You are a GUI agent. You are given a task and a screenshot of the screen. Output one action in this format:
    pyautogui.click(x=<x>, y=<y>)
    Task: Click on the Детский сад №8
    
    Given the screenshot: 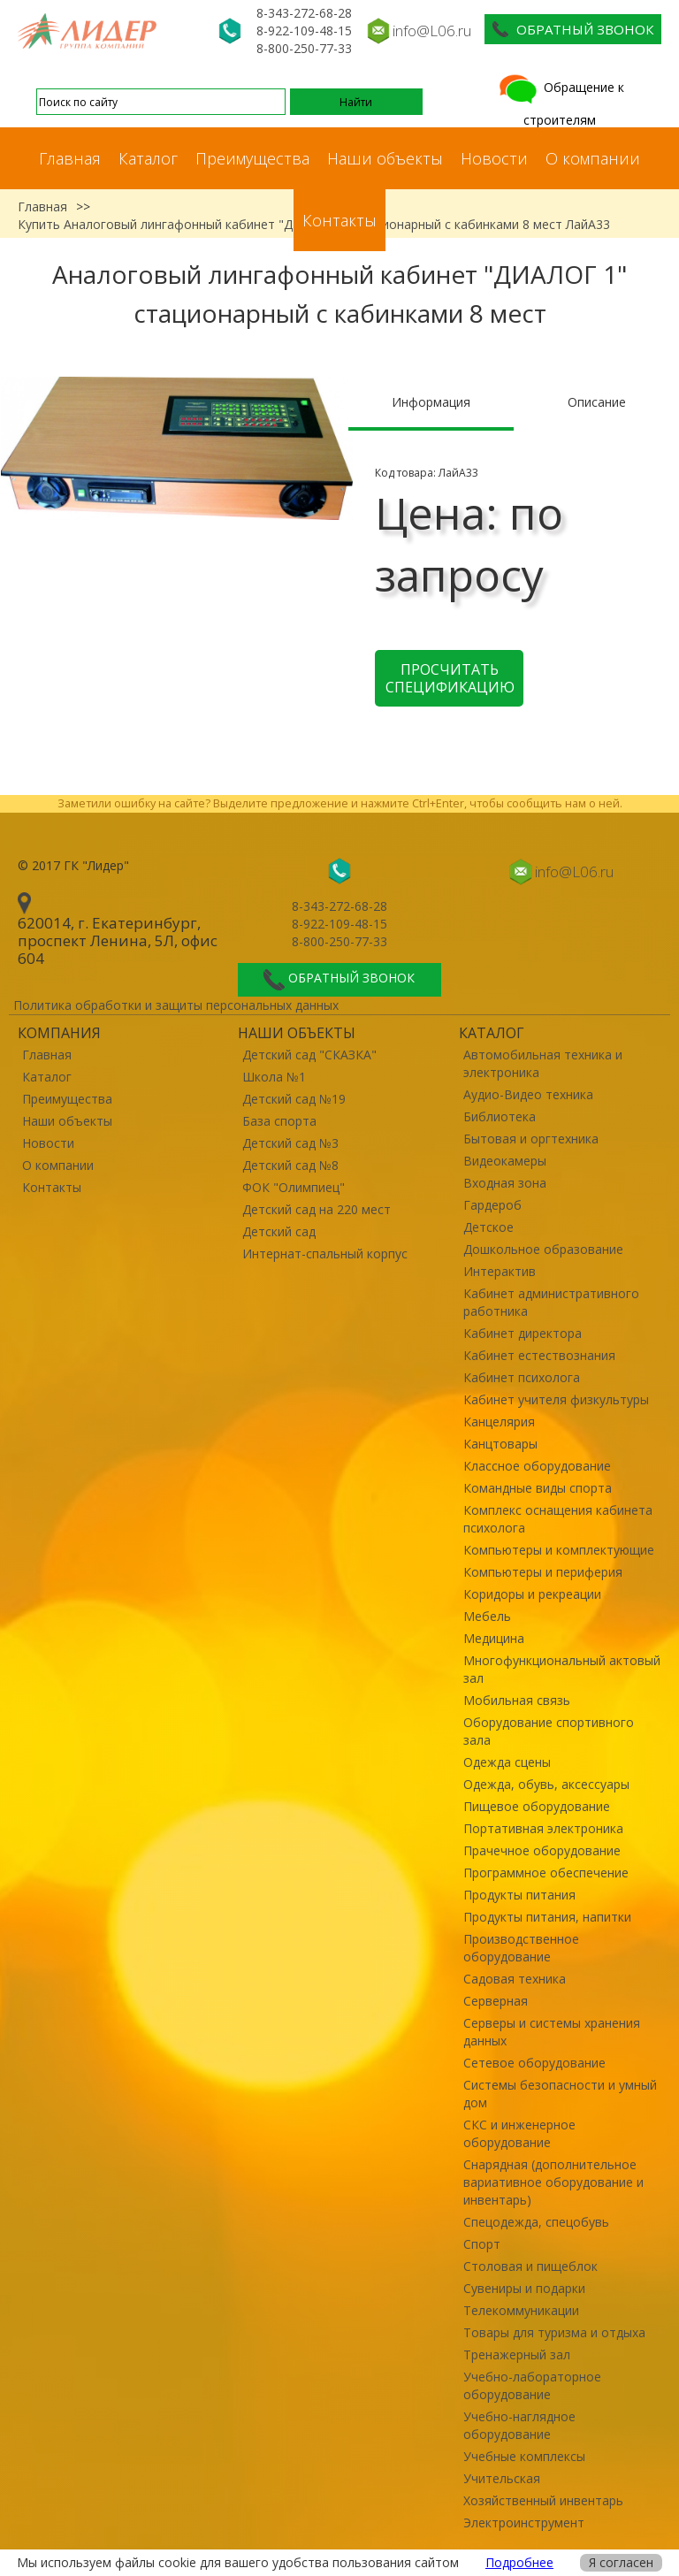 What is the action you would take?
    pyautogui.click(x=290, y=1165)
    